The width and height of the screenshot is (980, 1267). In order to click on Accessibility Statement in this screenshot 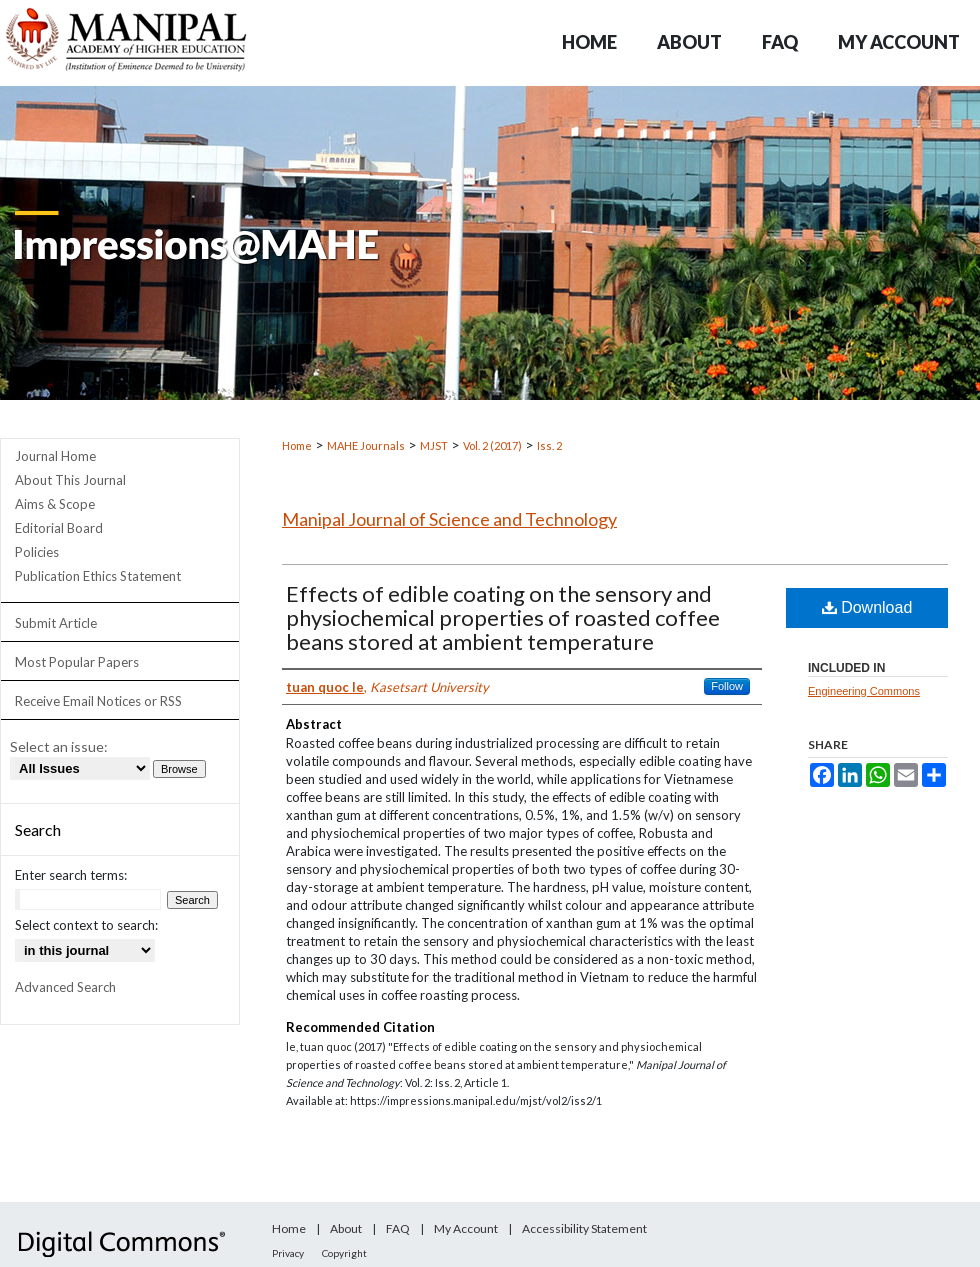, I will do `click(584, 1228)`.